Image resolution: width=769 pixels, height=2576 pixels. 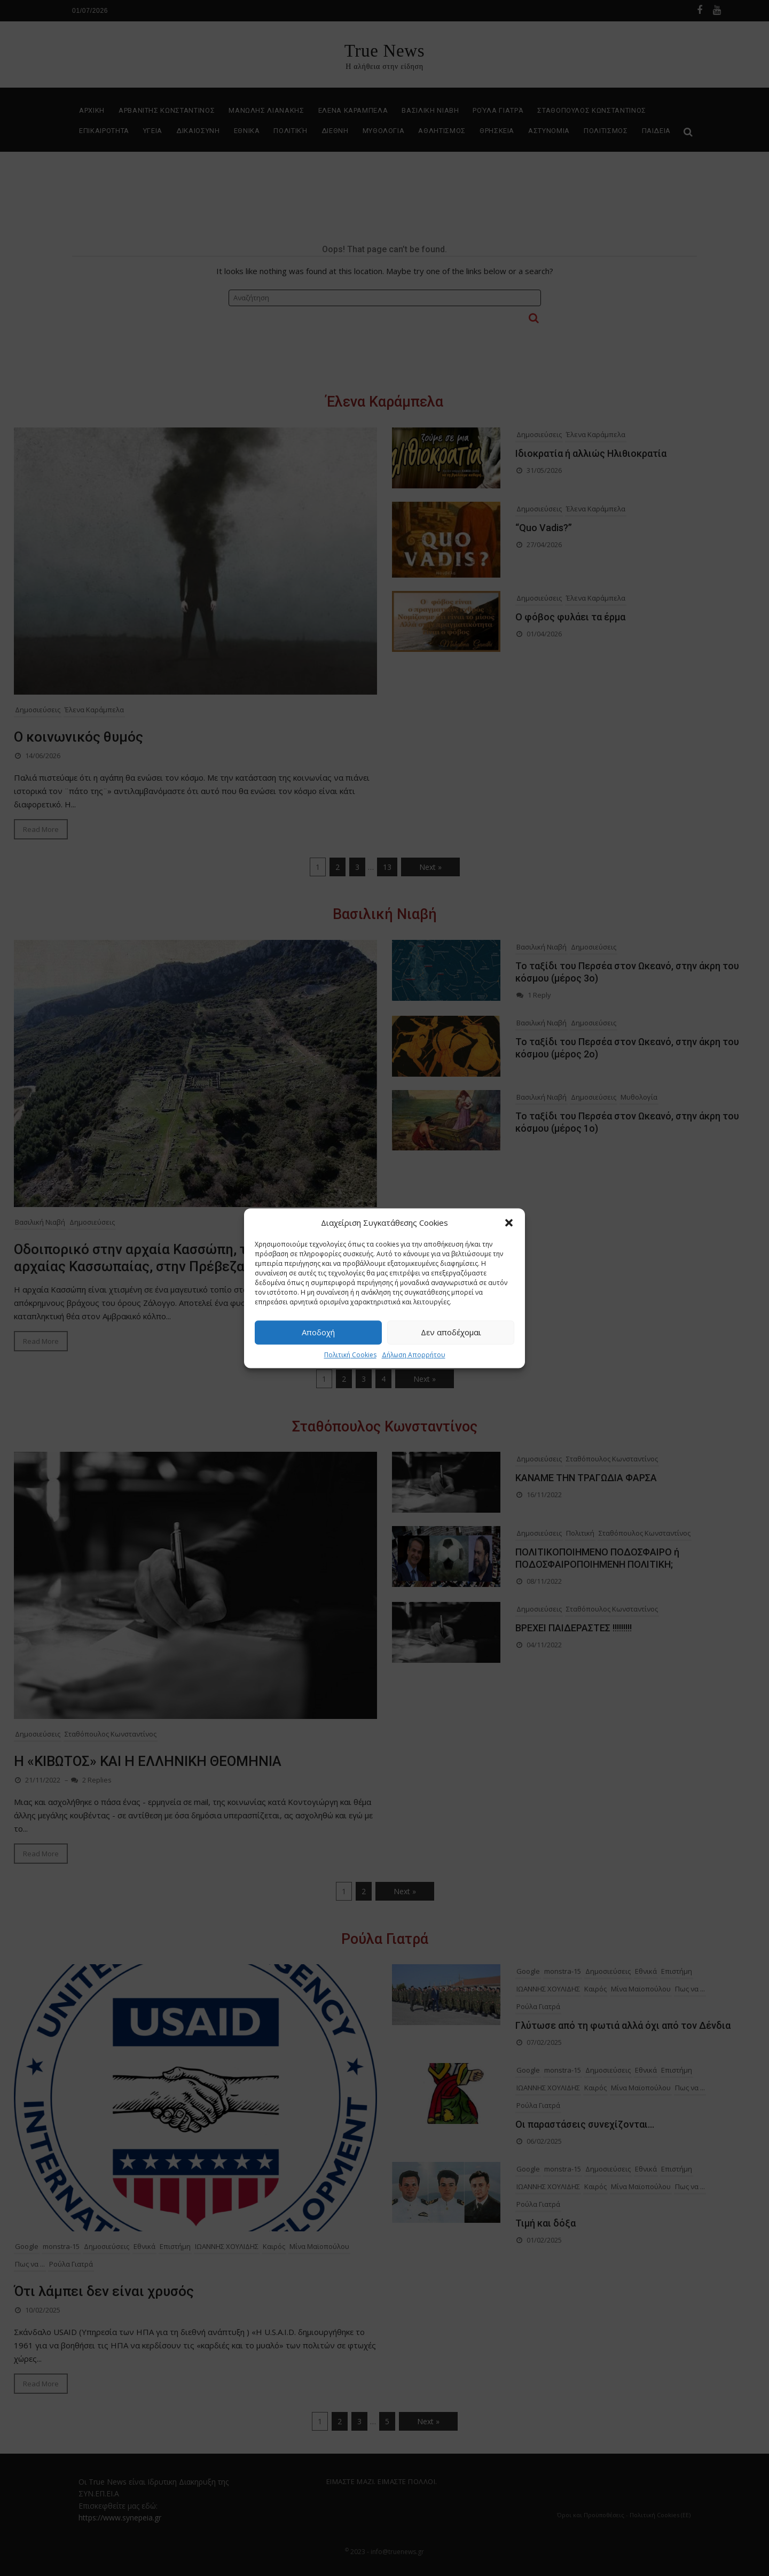 I want to click on Πολιτική Cookies, so click(x=350, y=1354).